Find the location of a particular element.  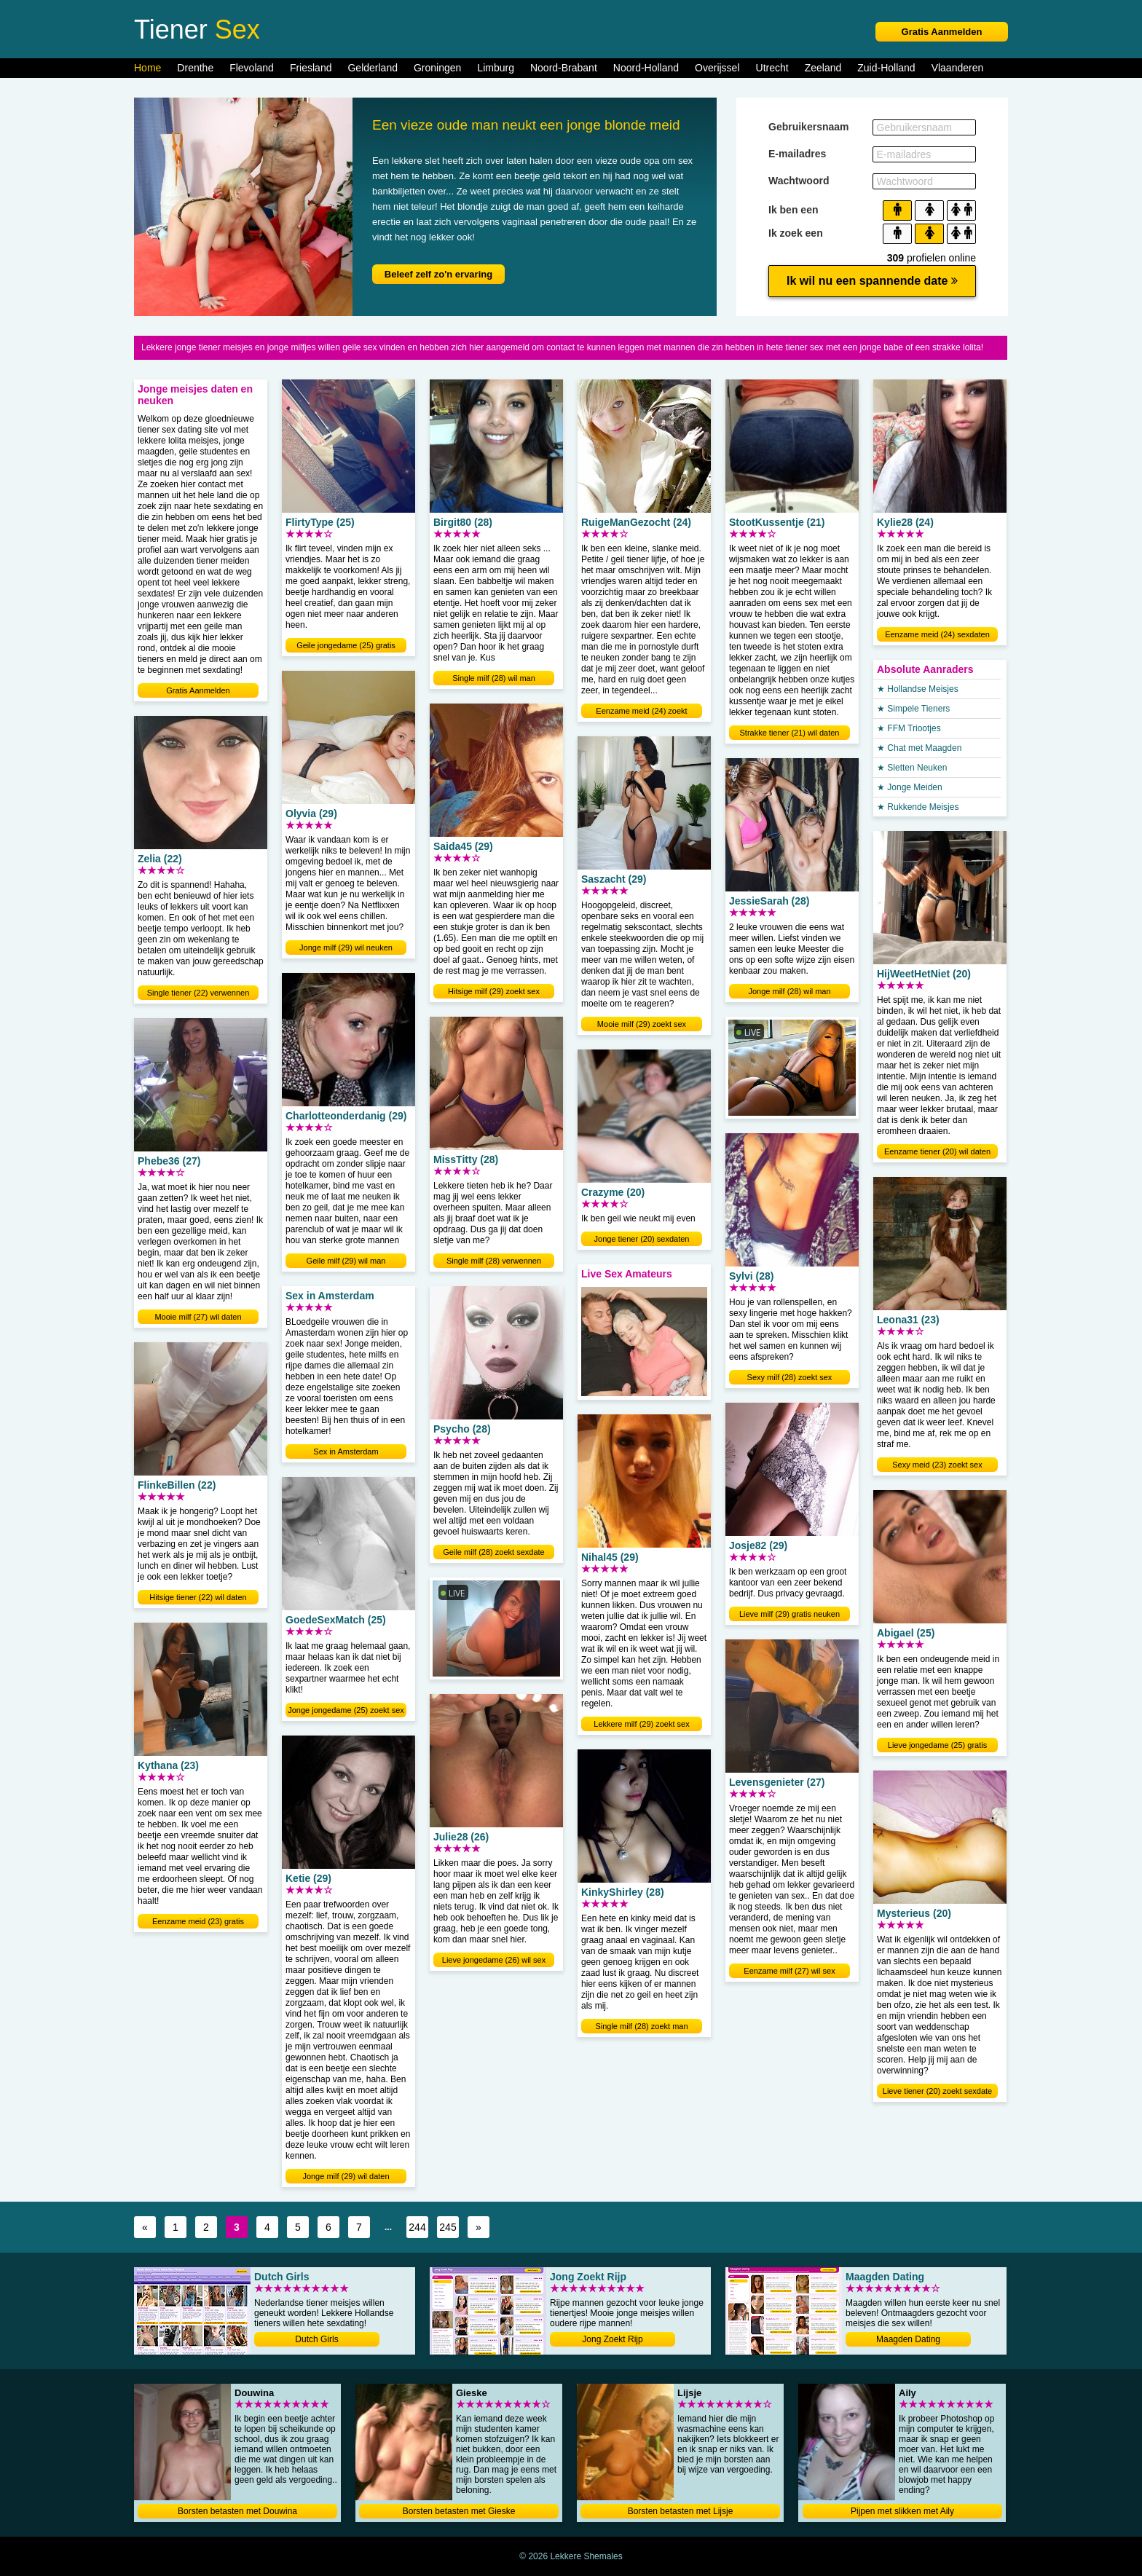

Limburg is located at coordinates (495, 68).